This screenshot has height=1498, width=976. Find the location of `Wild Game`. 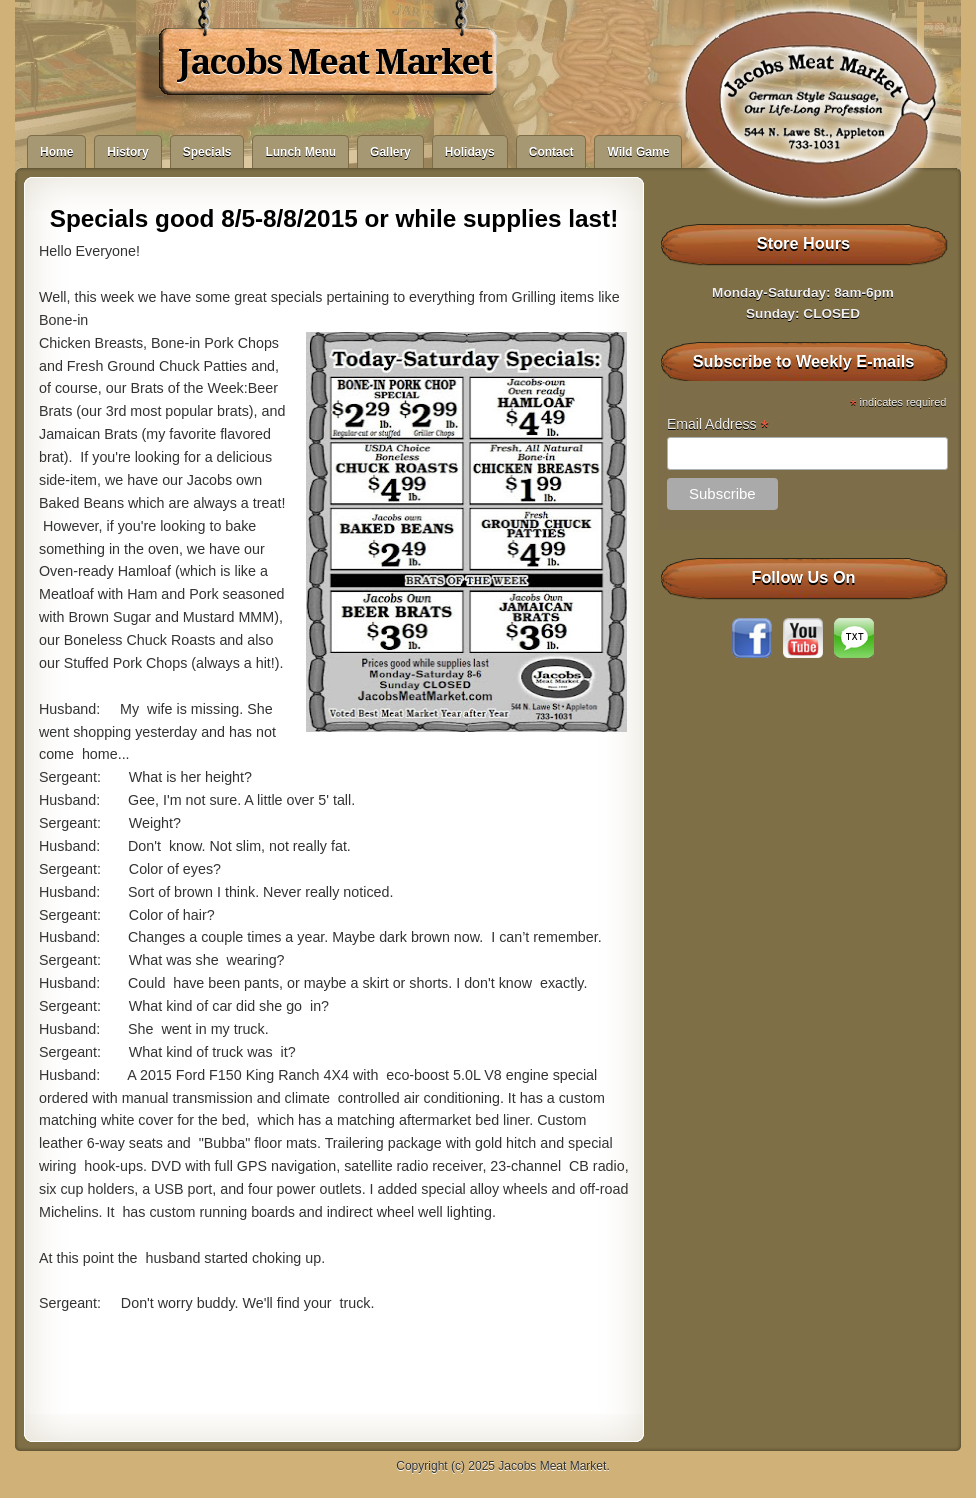

Wild Game is located at coordinates (638, 152).